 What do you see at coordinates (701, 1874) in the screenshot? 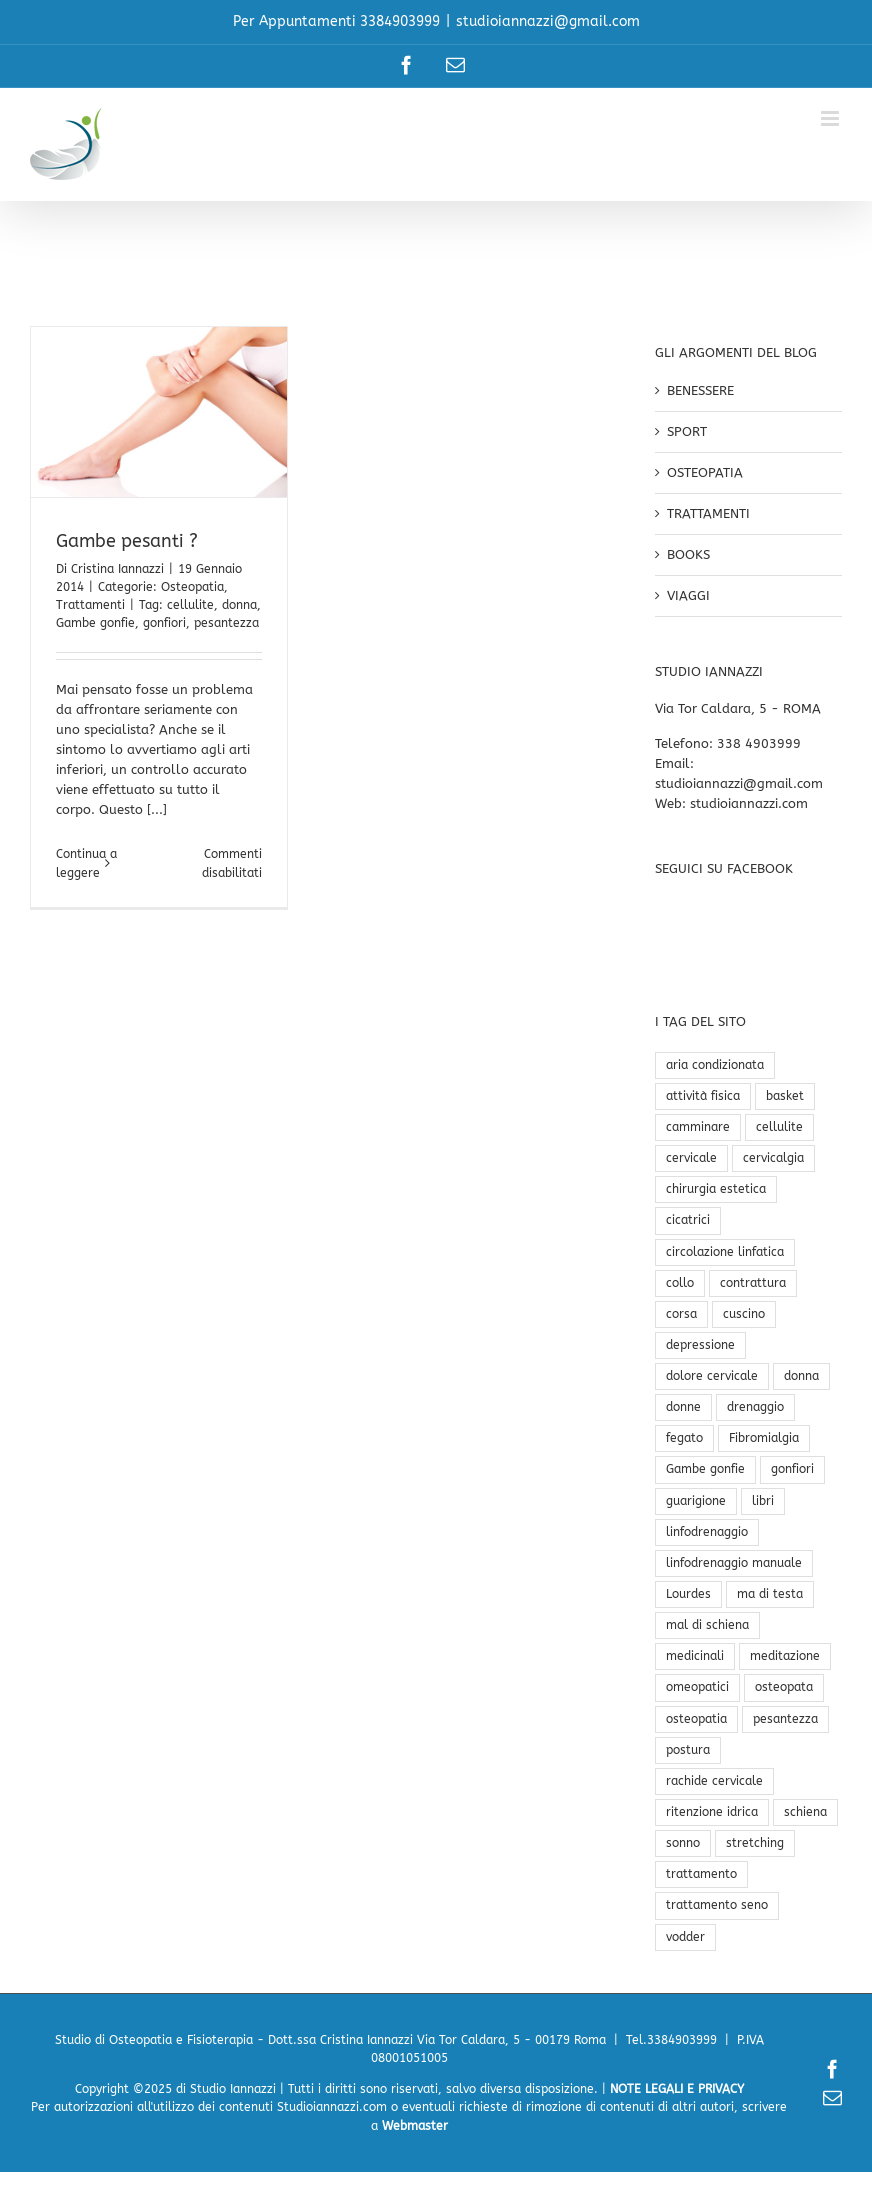
I see `trattamento [trattamento (2 elementi)]` at bounding box center [701, 1874].